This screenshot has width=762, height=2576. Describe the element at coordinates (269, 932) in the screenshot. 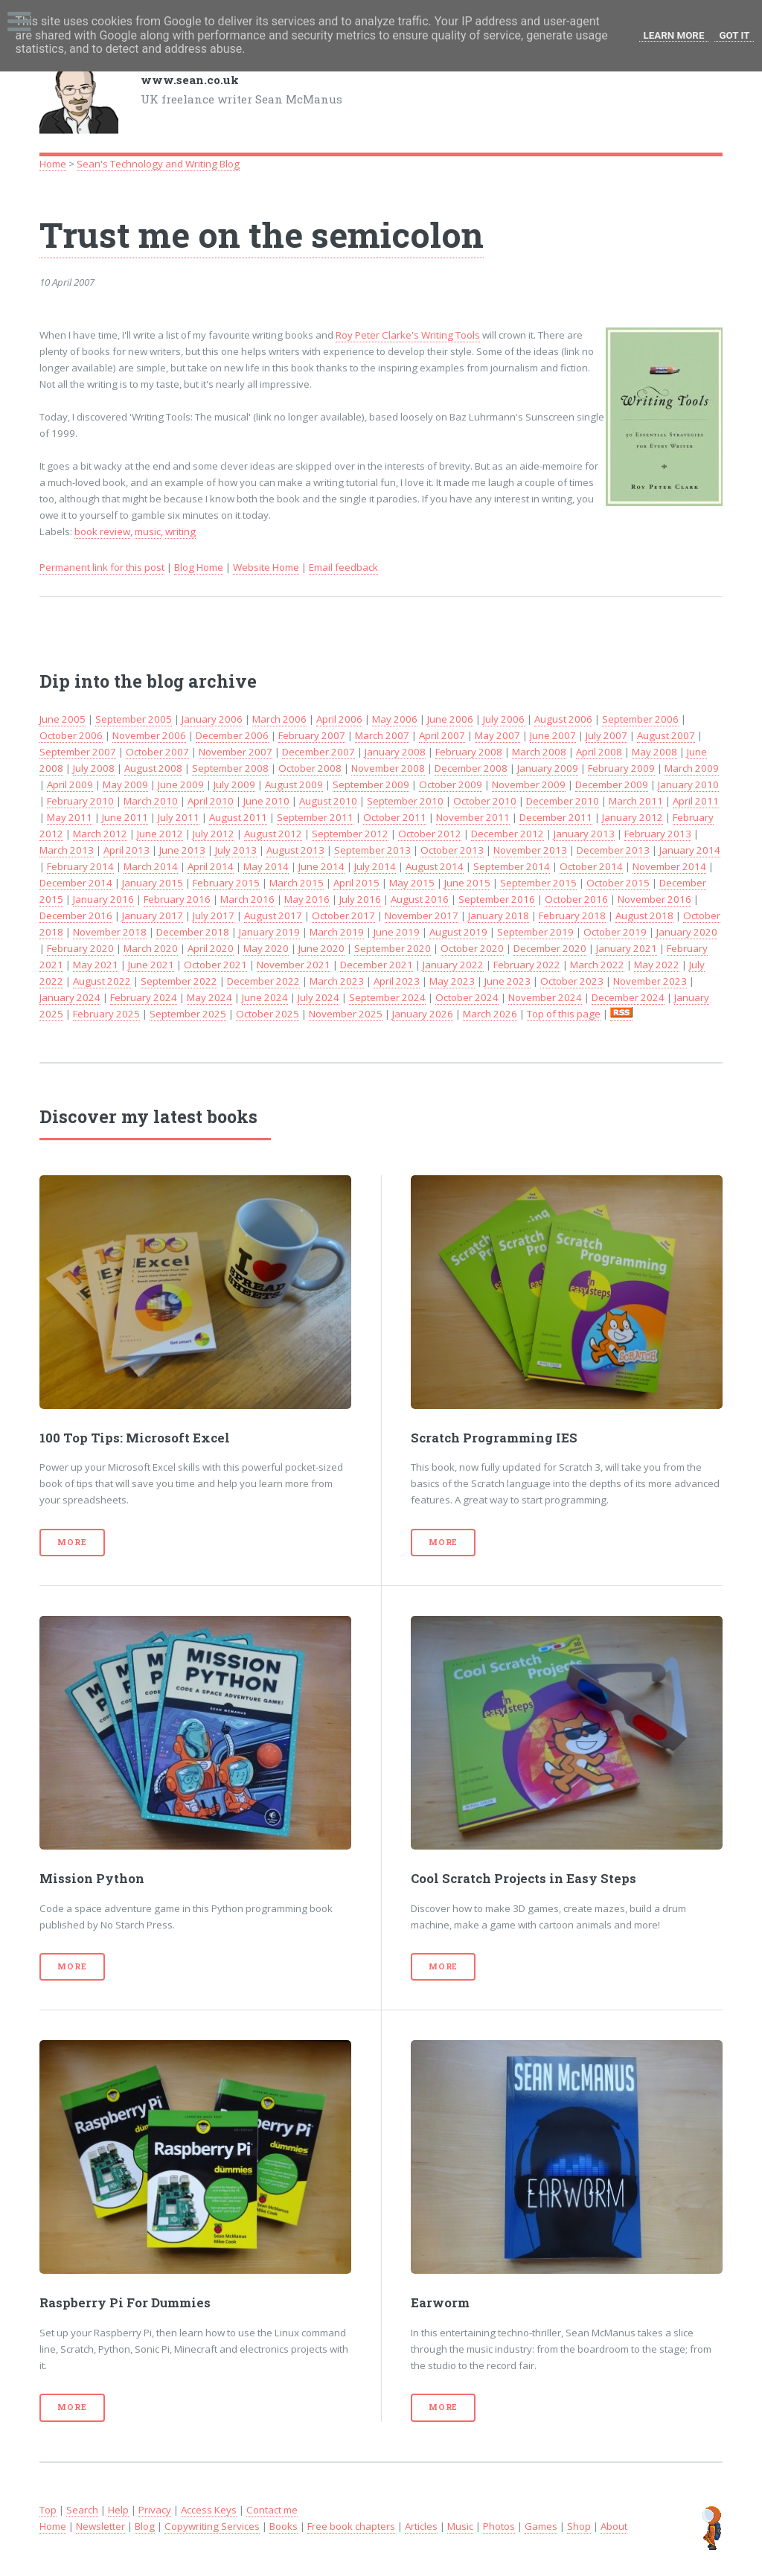

I see `January 2019` at that location.